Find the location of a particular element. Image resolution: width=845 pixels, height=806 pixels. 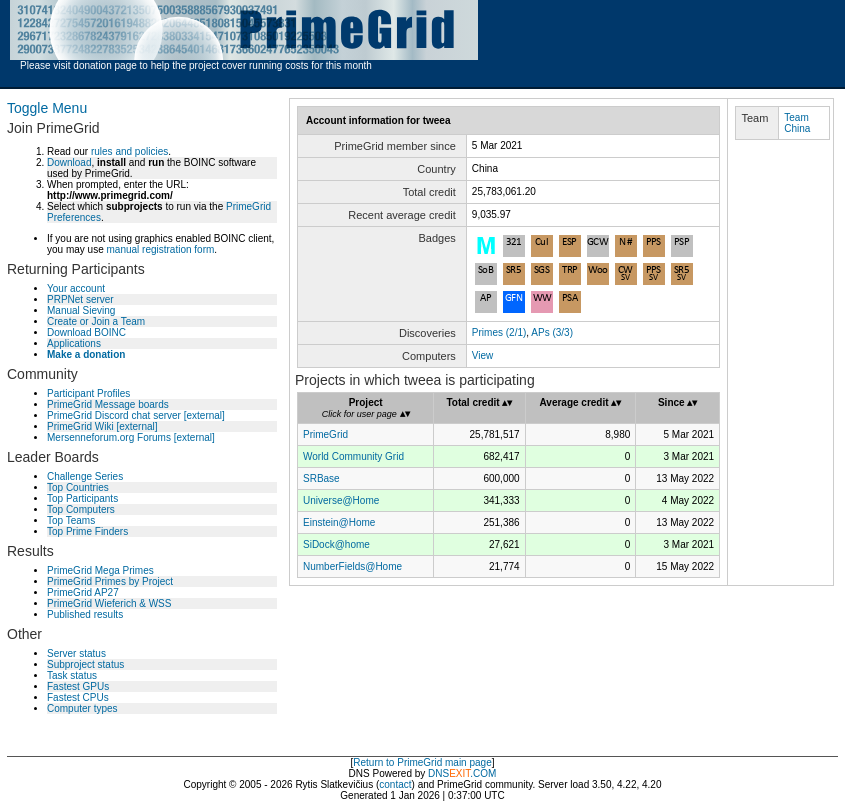

Universe@Home is located at coordinates (341, 500).